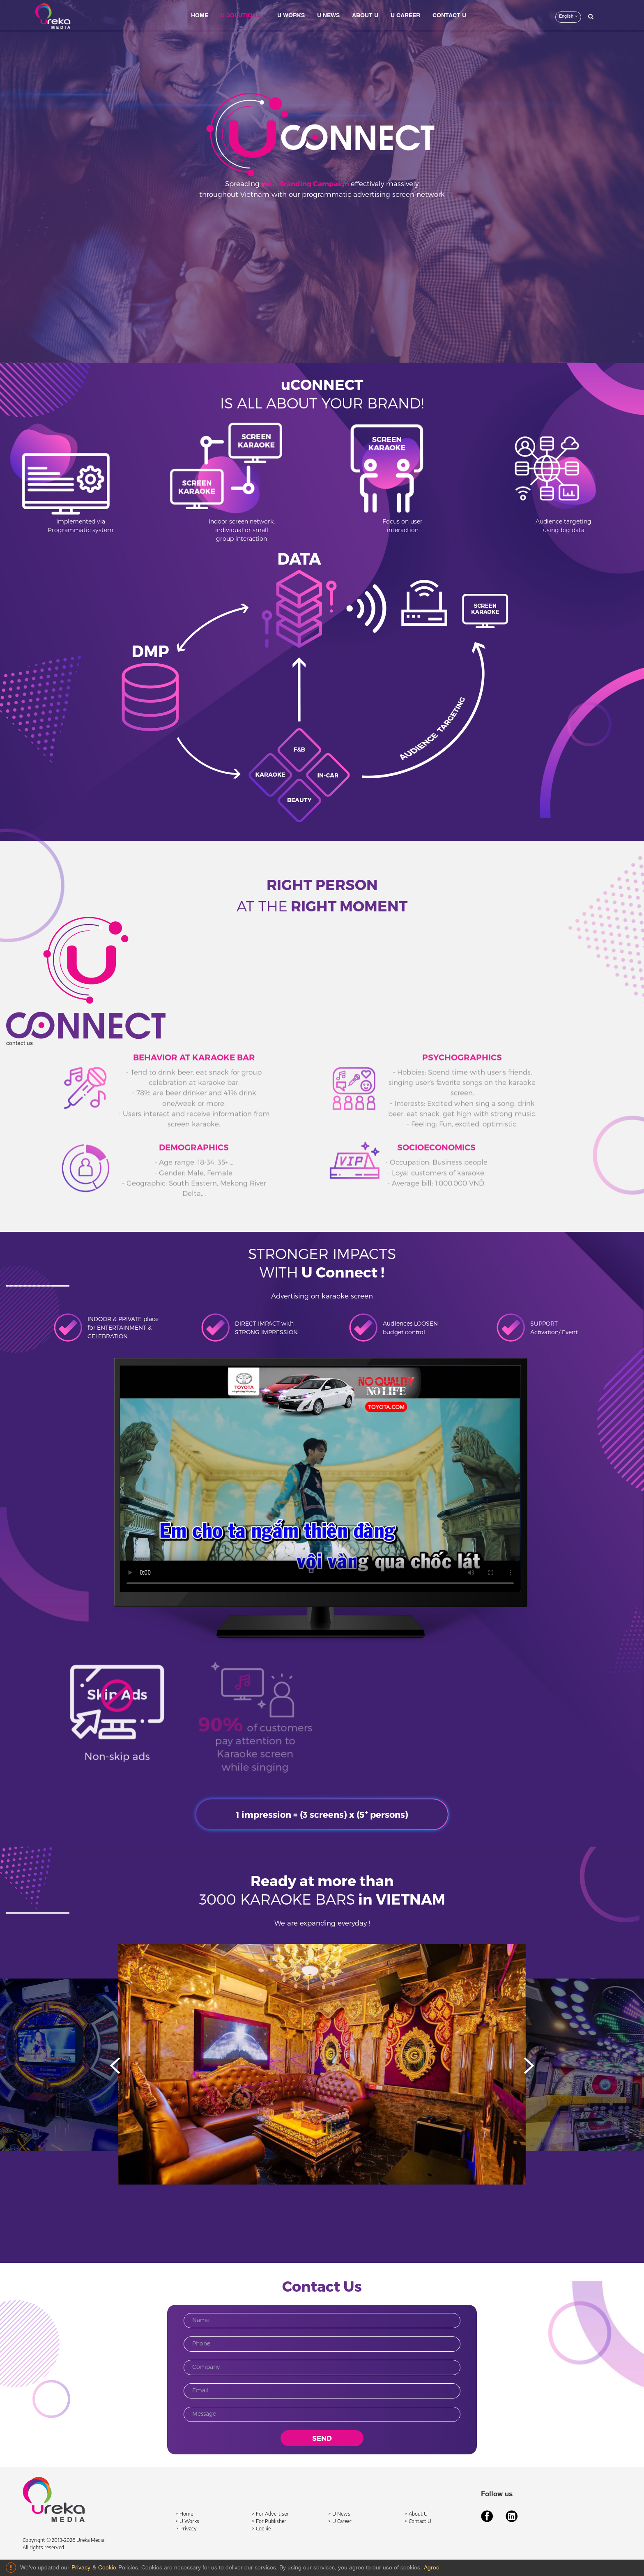 The width and height of the screenshot is (644, 2576). What do you see at coordinates (529, 2065) in the screenshot?
I see `[button]` at bounding box center [529, 2065].